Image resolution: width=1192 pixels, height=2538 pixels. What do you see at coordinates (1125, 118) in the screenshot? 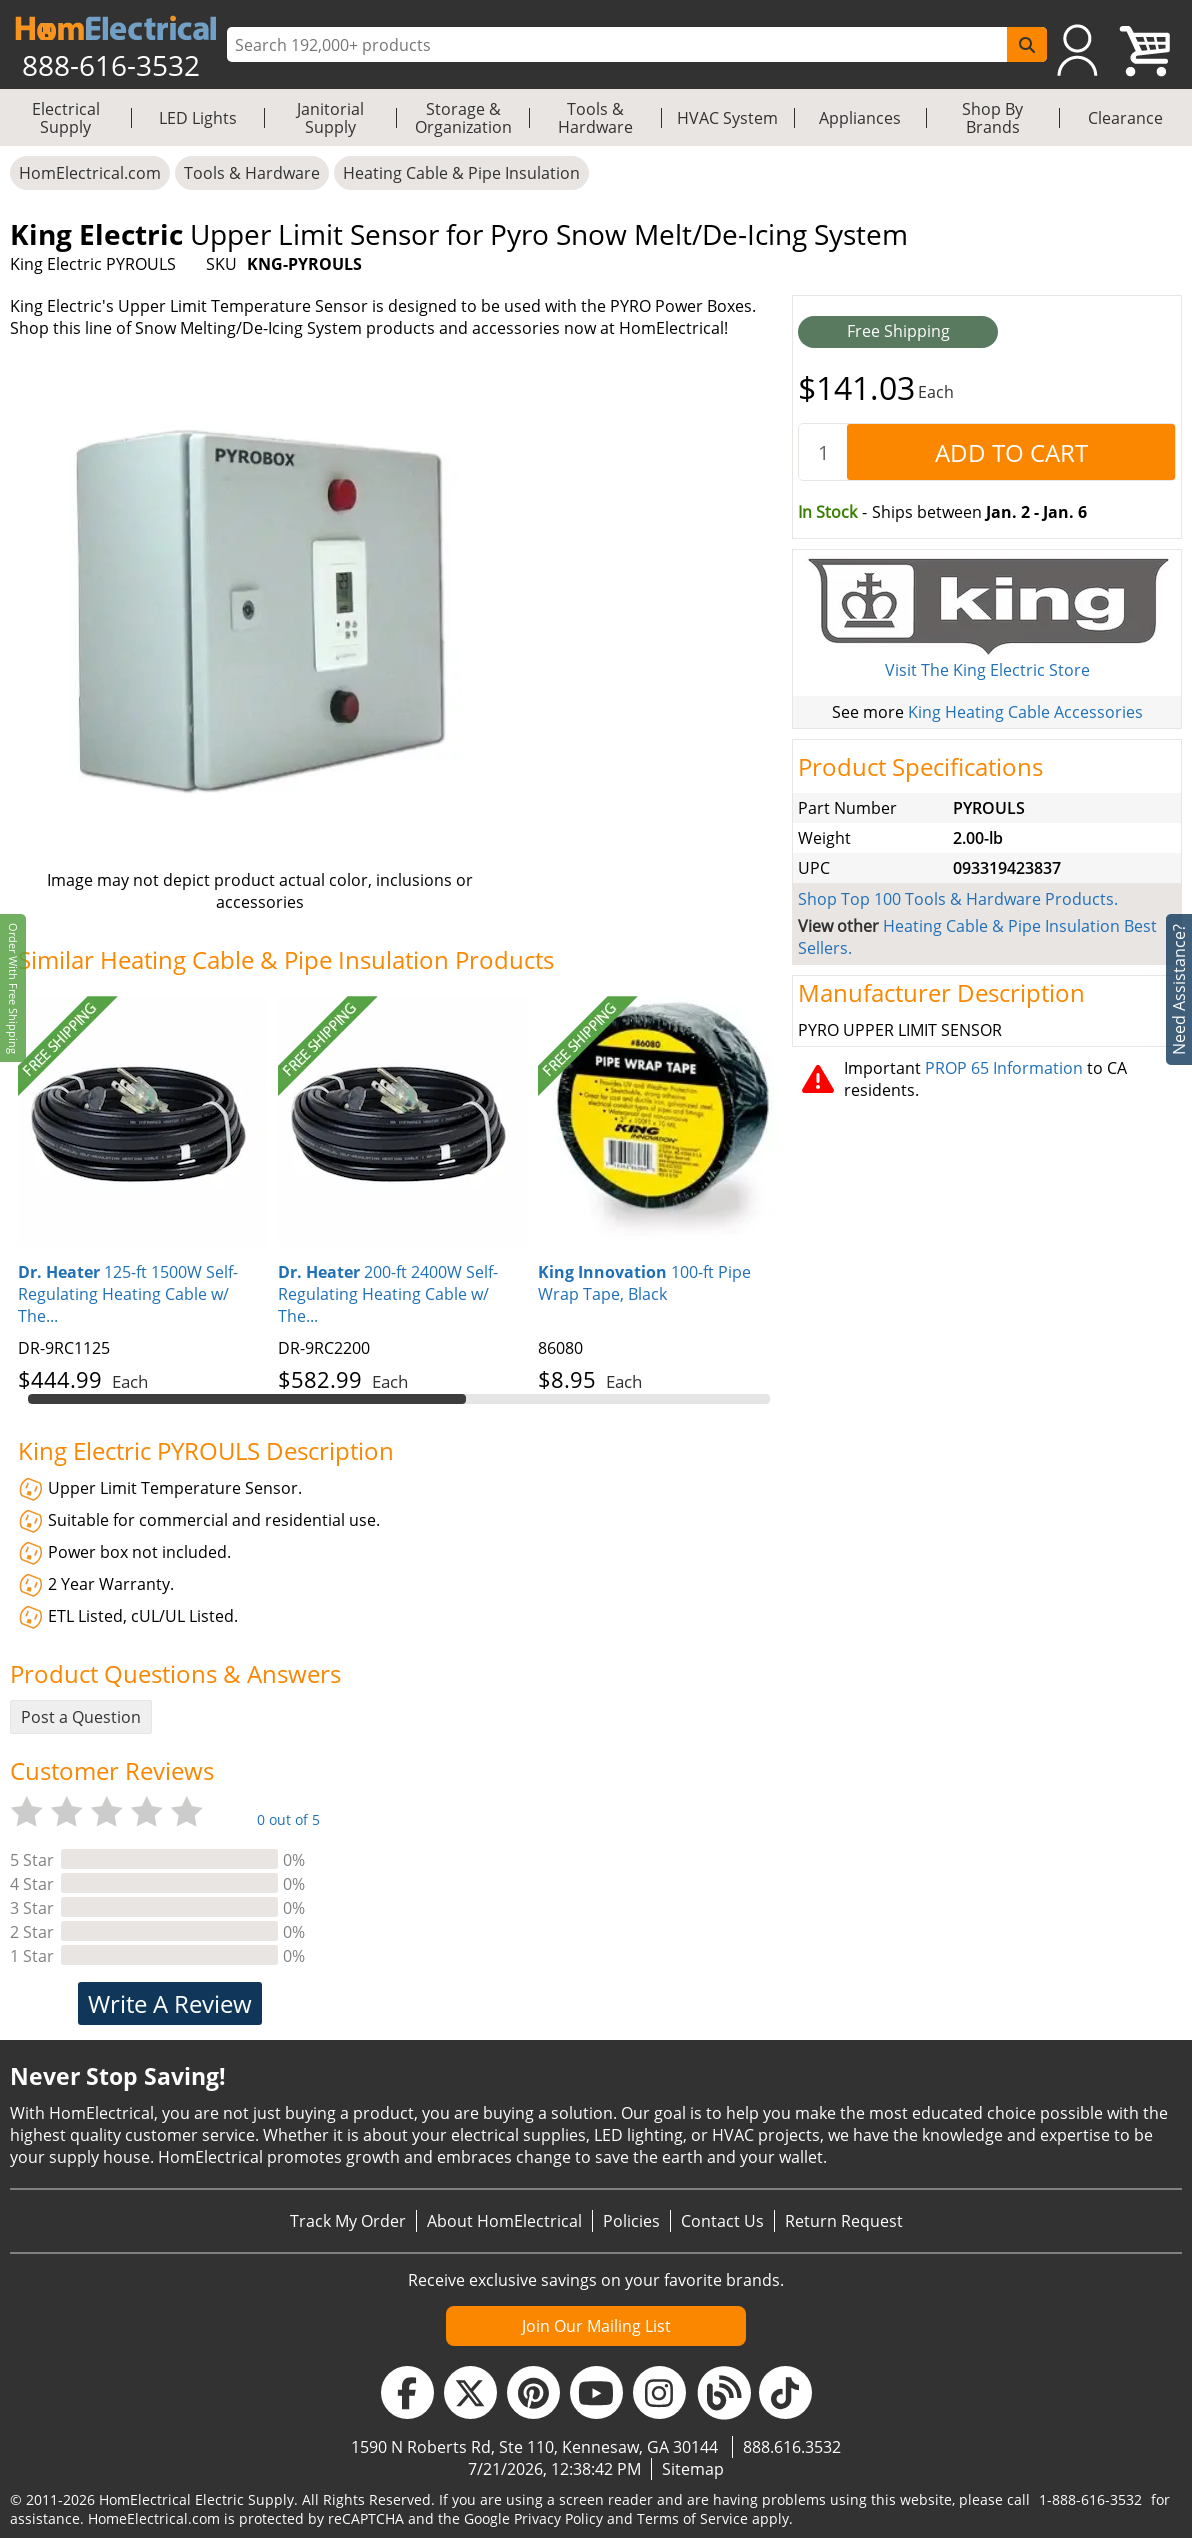
I see `Clearance` at bounding box center [1125, 118].